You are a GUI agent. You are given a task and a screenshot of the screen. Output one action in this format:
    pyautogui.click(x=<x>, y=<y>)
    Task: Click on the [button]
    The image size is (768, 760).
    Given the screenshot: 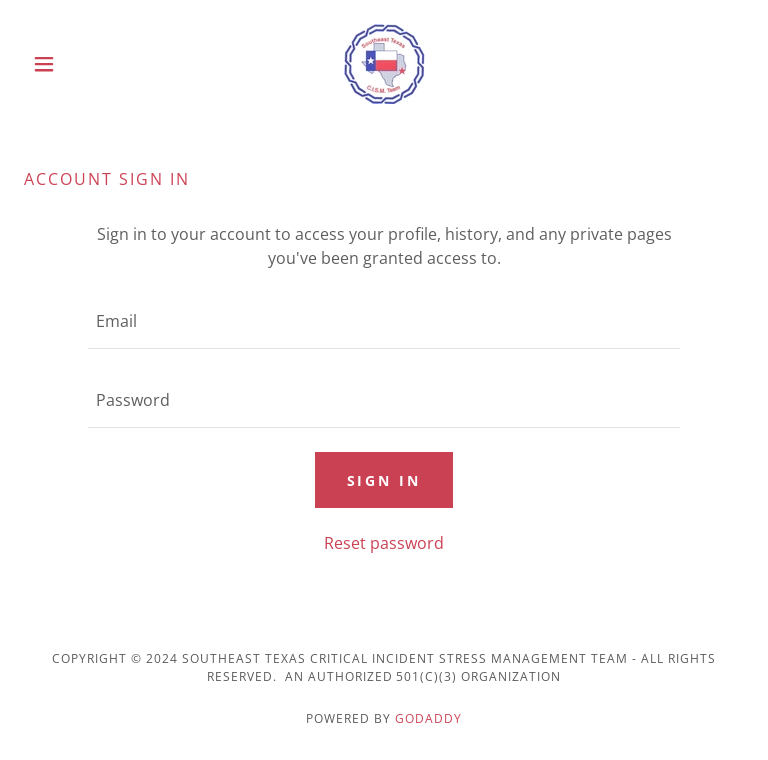 What is the action you would take?
    pyautogui.click(x=78, y=64)
    